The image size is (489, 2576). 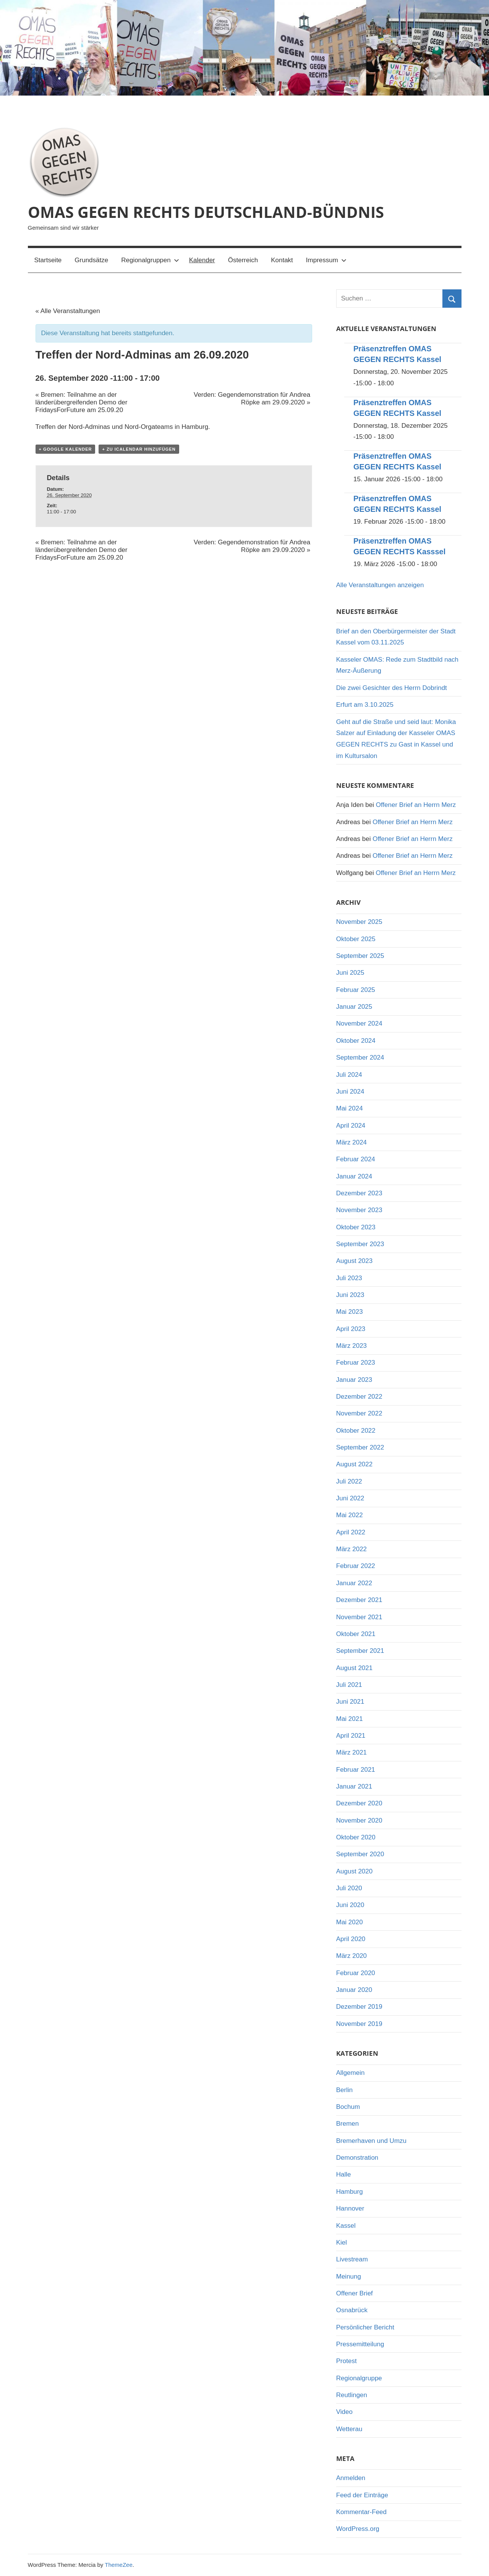 I want to click on Januar 2024, so click(x=354, y=1176).